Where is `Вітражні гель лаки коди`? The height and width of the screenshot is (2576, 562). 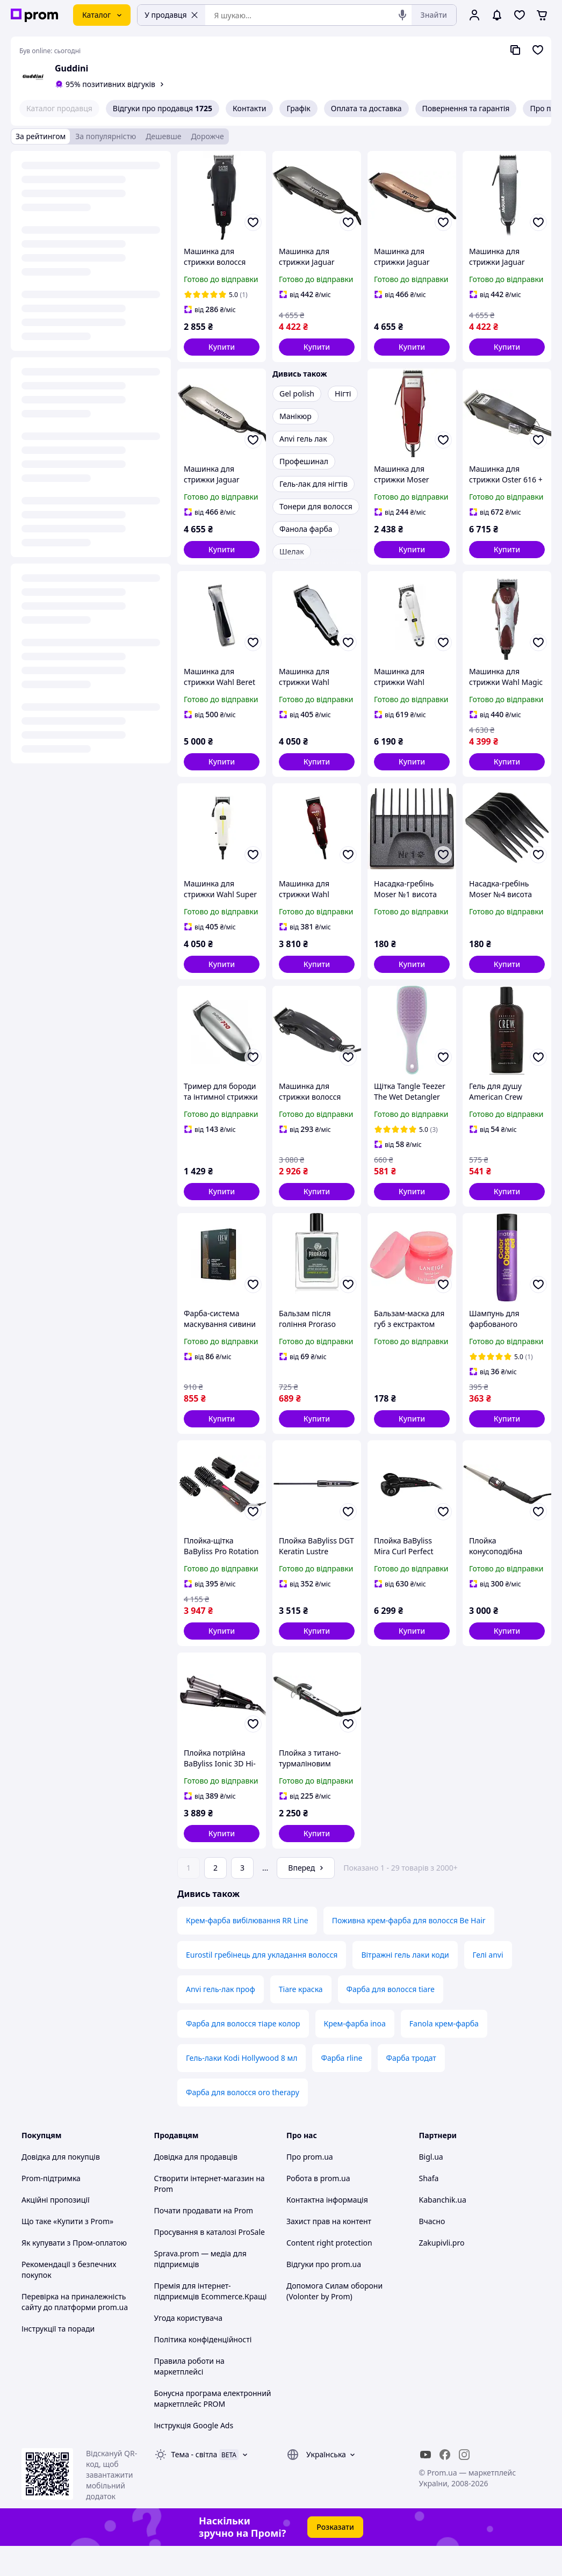
Вітражні гель лаки коди is located at coordinates (405, 1985).